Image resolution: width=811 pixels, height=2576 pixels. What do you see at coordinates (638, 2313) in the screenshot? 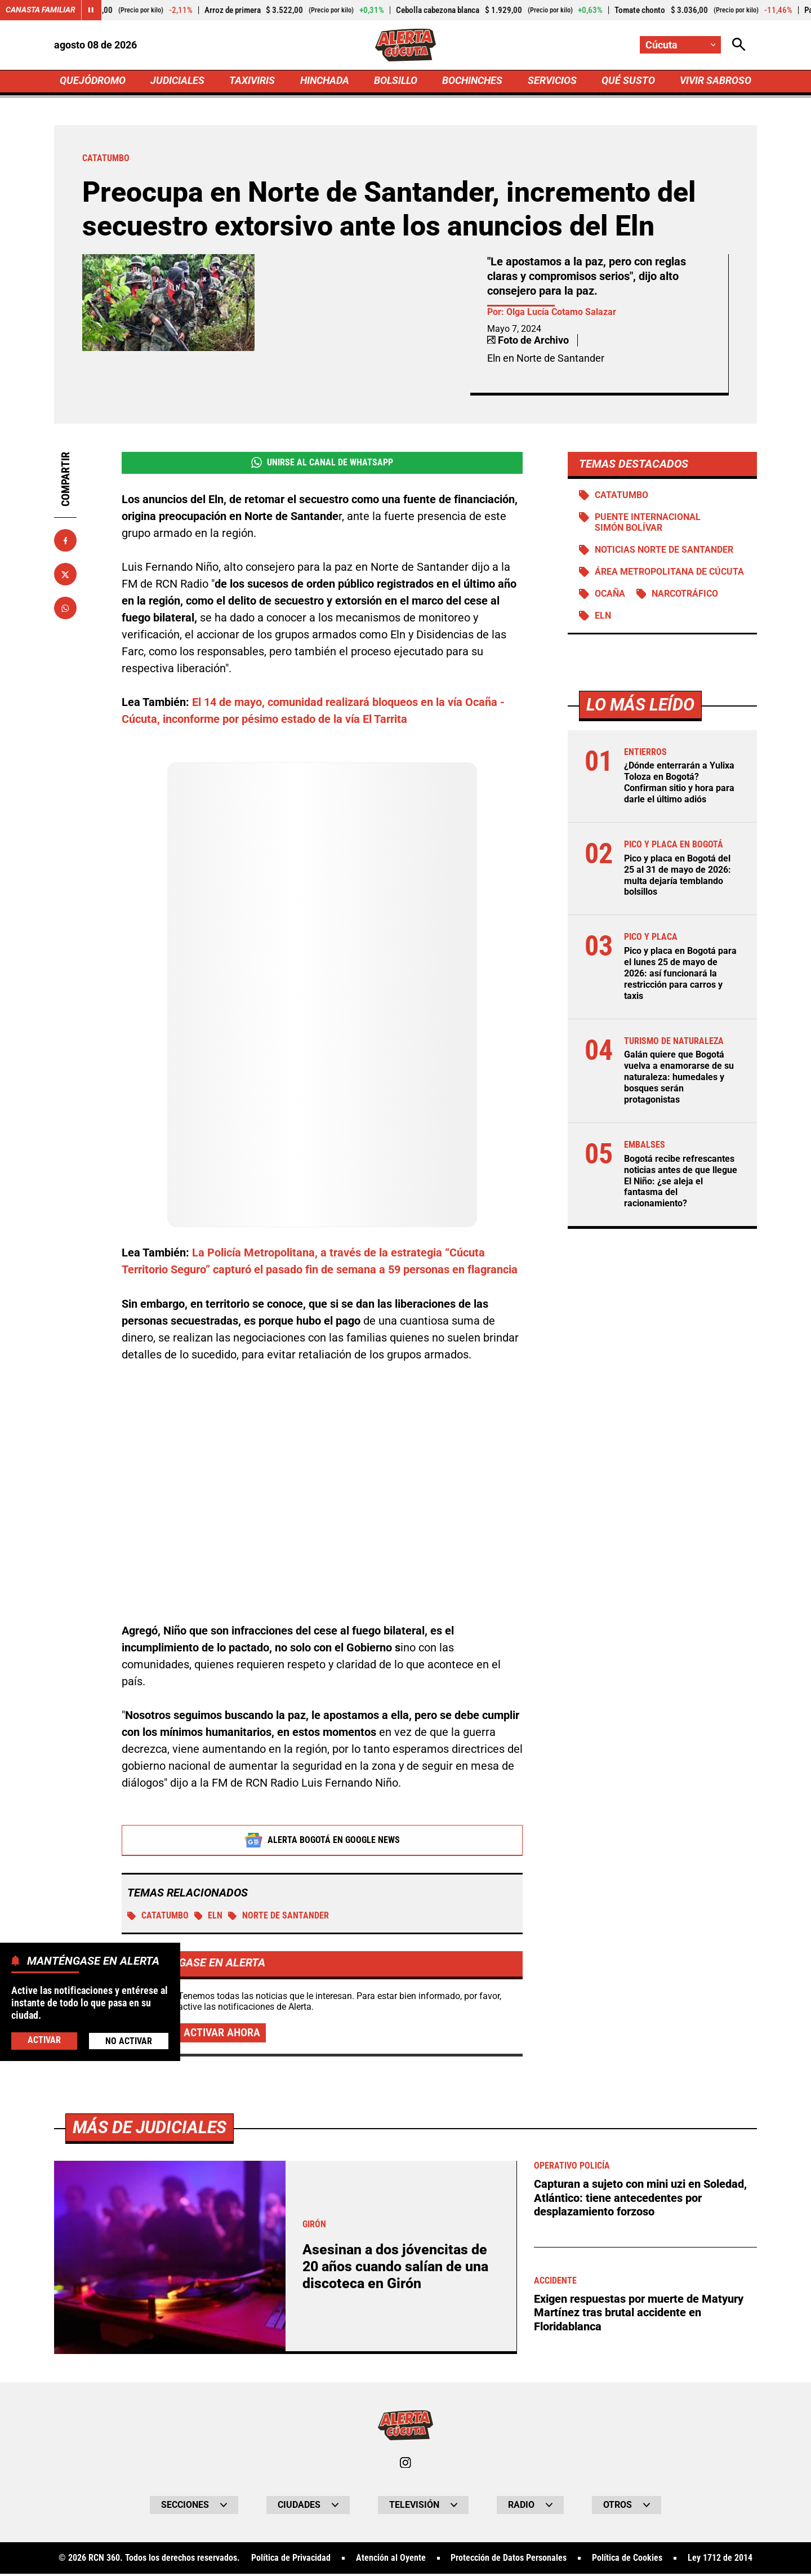
I see `Exigen respuestas por muerte de Matyury Martínez tras brutal accidente en Floridablanca` at bounding box center [638, 2313].